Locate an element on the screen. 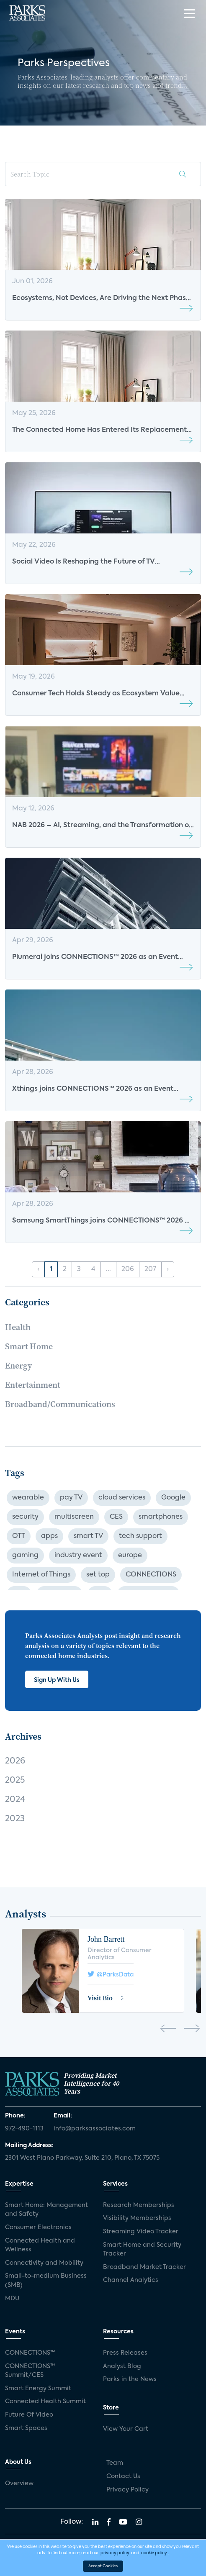 The width and height of the screenshot is (206, 2576). 2025 is located at coordinates (15, 1780).